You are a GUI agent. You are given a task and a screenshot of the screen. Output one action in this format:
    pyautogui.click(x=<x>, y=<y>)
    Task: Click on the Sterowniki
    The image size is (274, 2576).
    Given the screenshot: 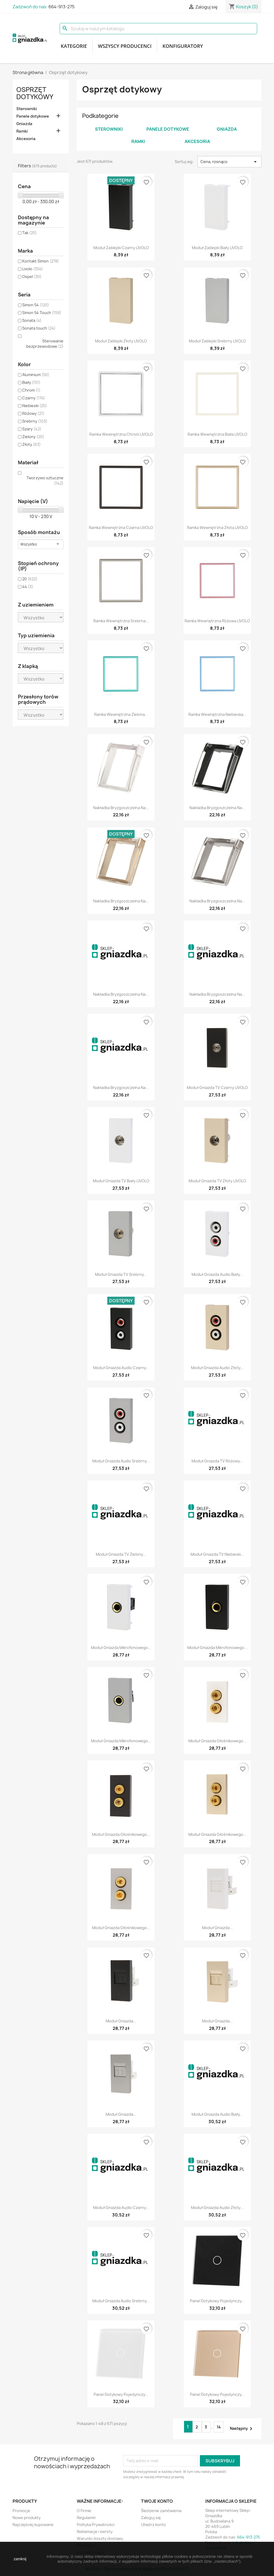 What is the action you would take?
    pyautogui.click(x=26, y=108)
    